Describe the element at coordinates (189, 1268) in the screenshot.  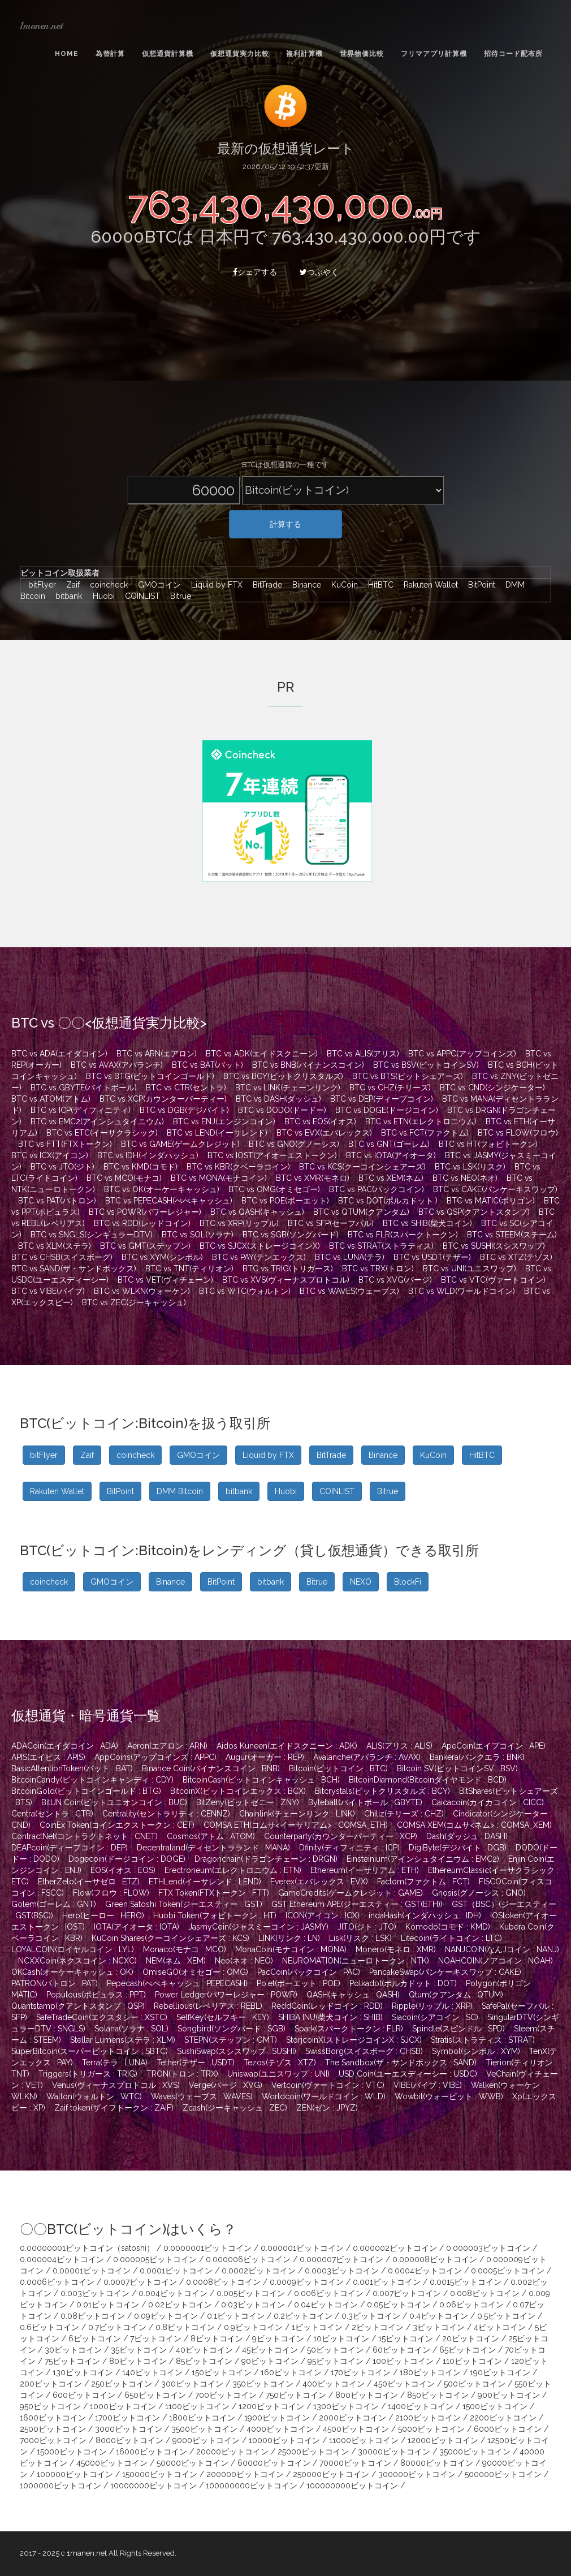
I see `BTC vs TNT(ティリオン)` at that location.